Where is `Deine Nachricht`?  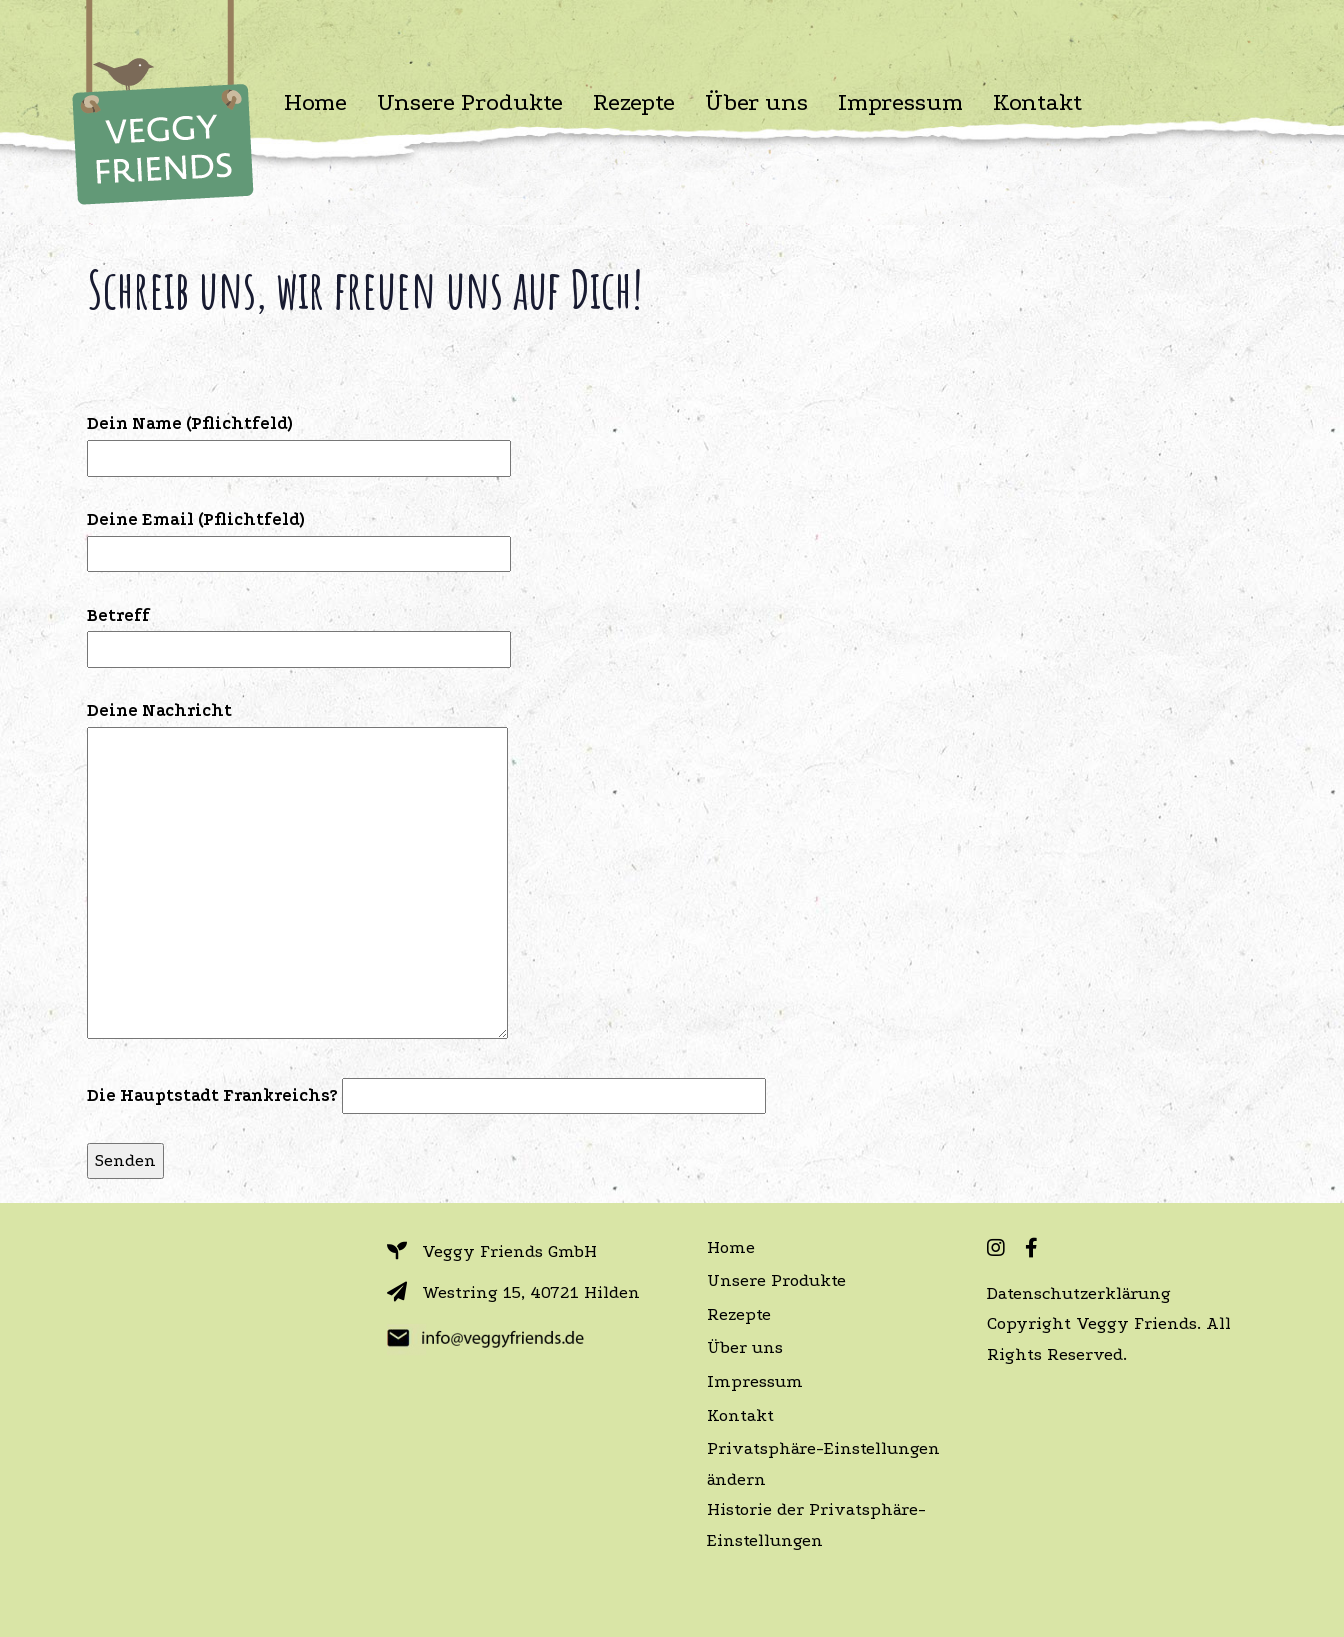 Deine Nachricht is located at coordinates (297, 872).